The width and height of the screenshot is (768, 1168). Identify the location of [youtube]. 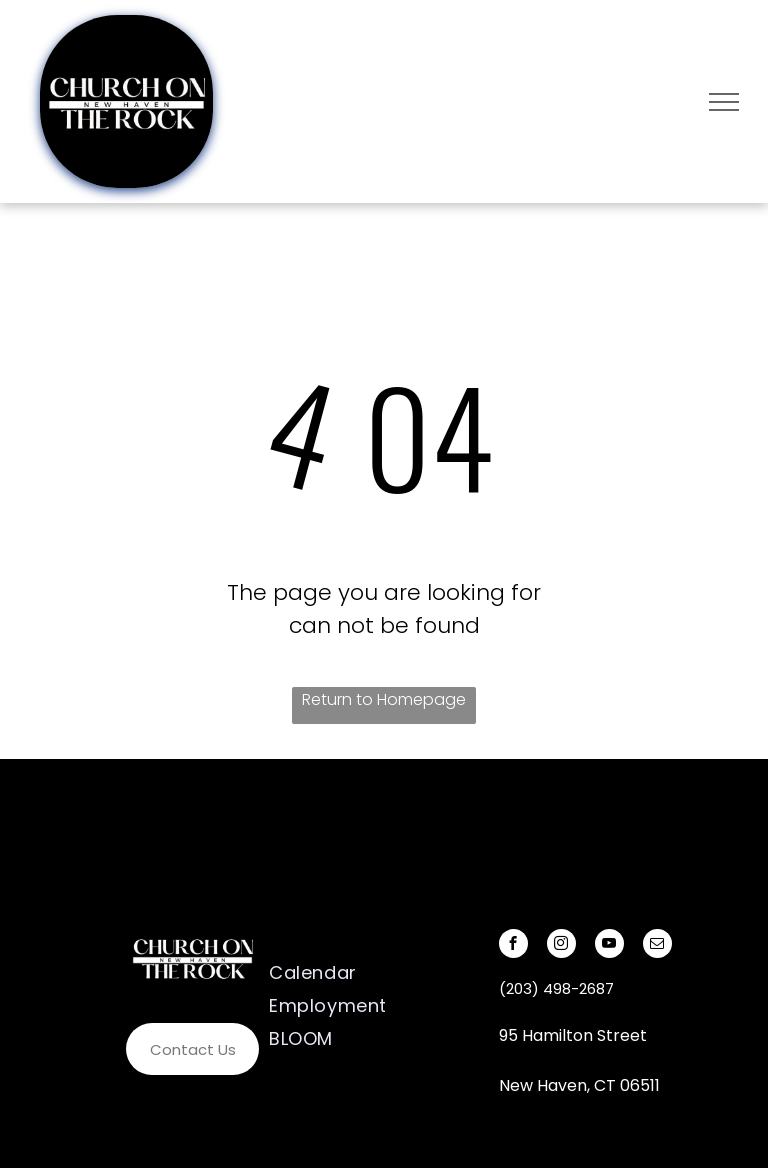
(609, 946).